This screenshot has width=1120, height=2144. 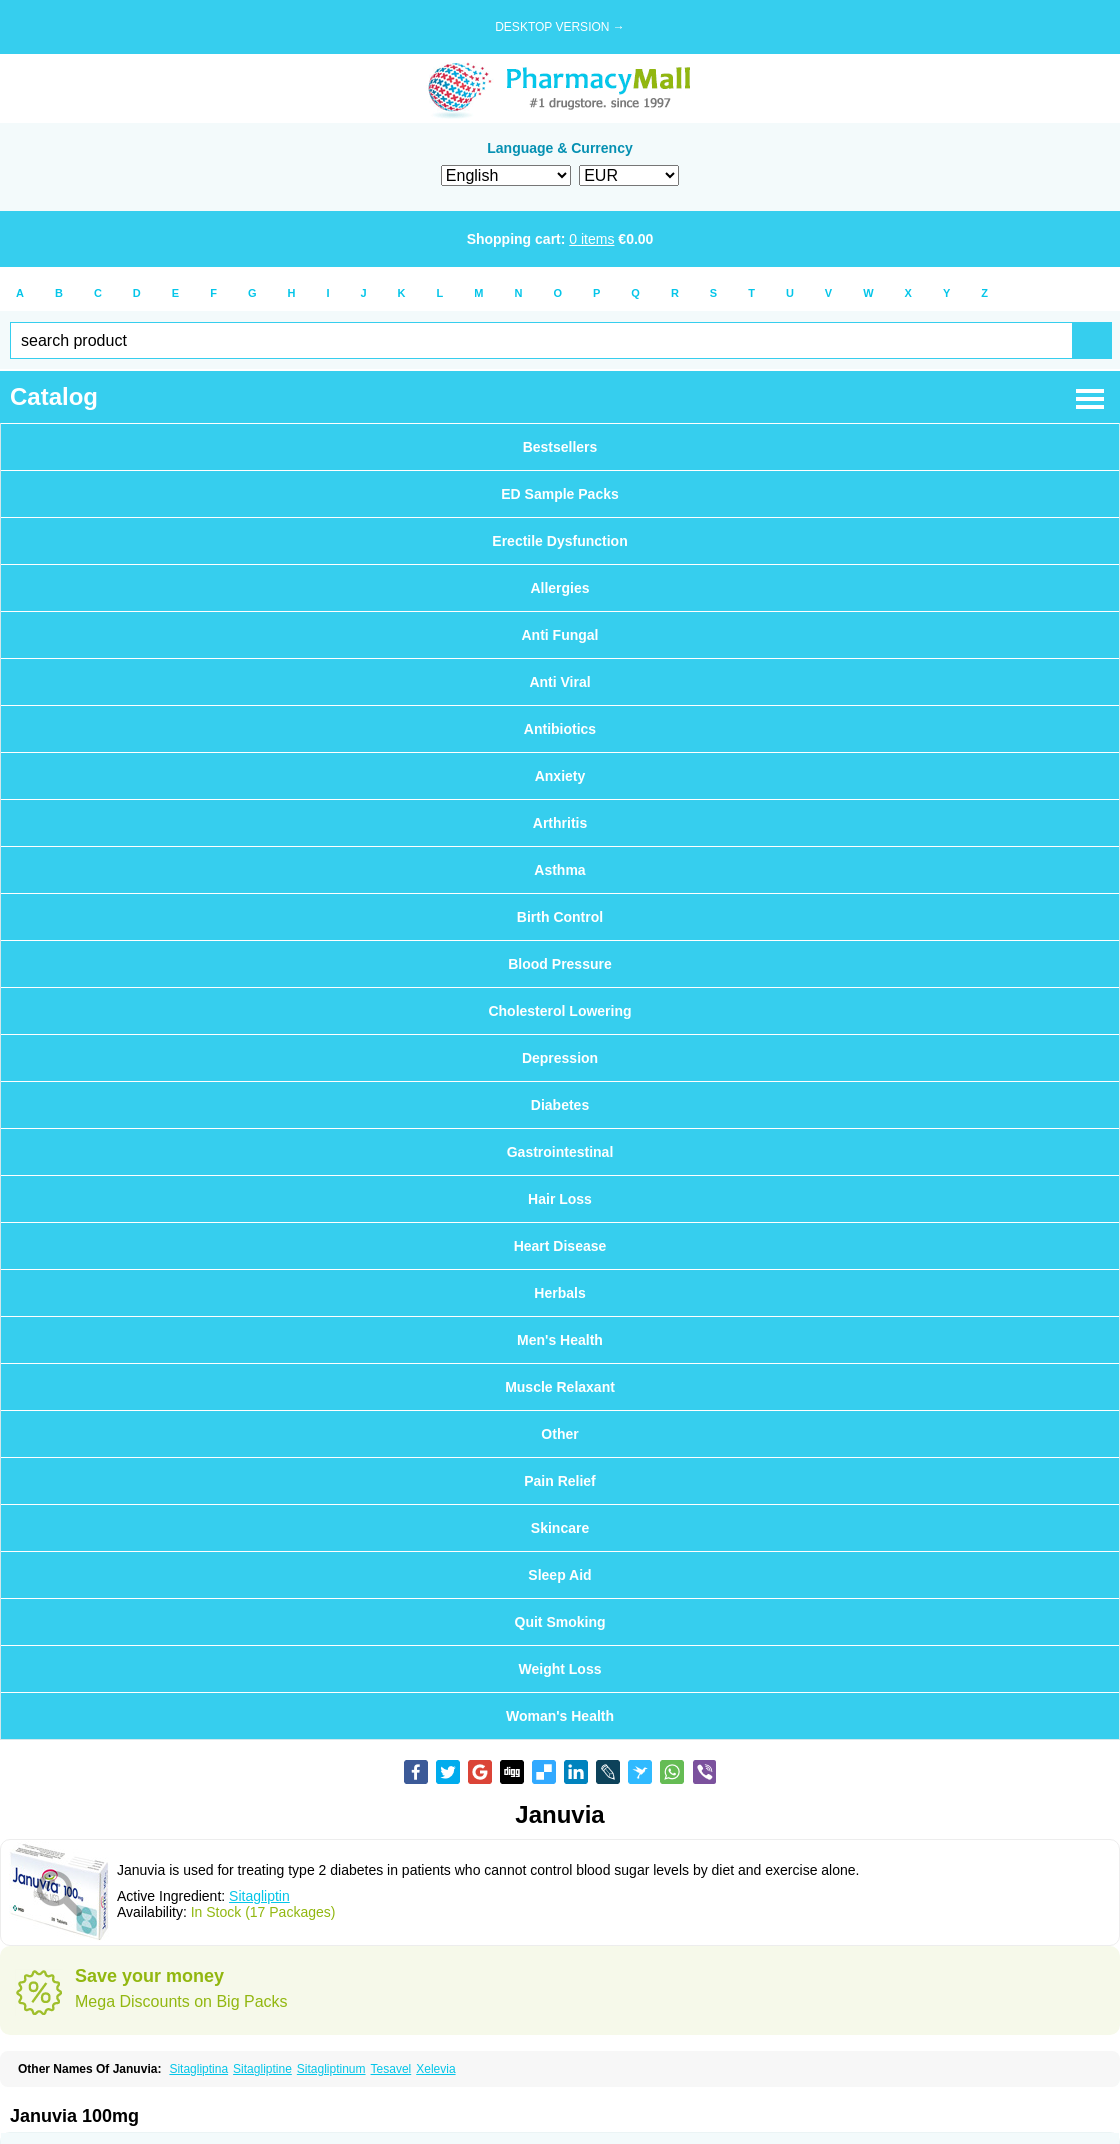 What do you see at coordinates (262, 2069) in the screenshot?
I see `Sitagliptine` at bounding box center [262, 2069].